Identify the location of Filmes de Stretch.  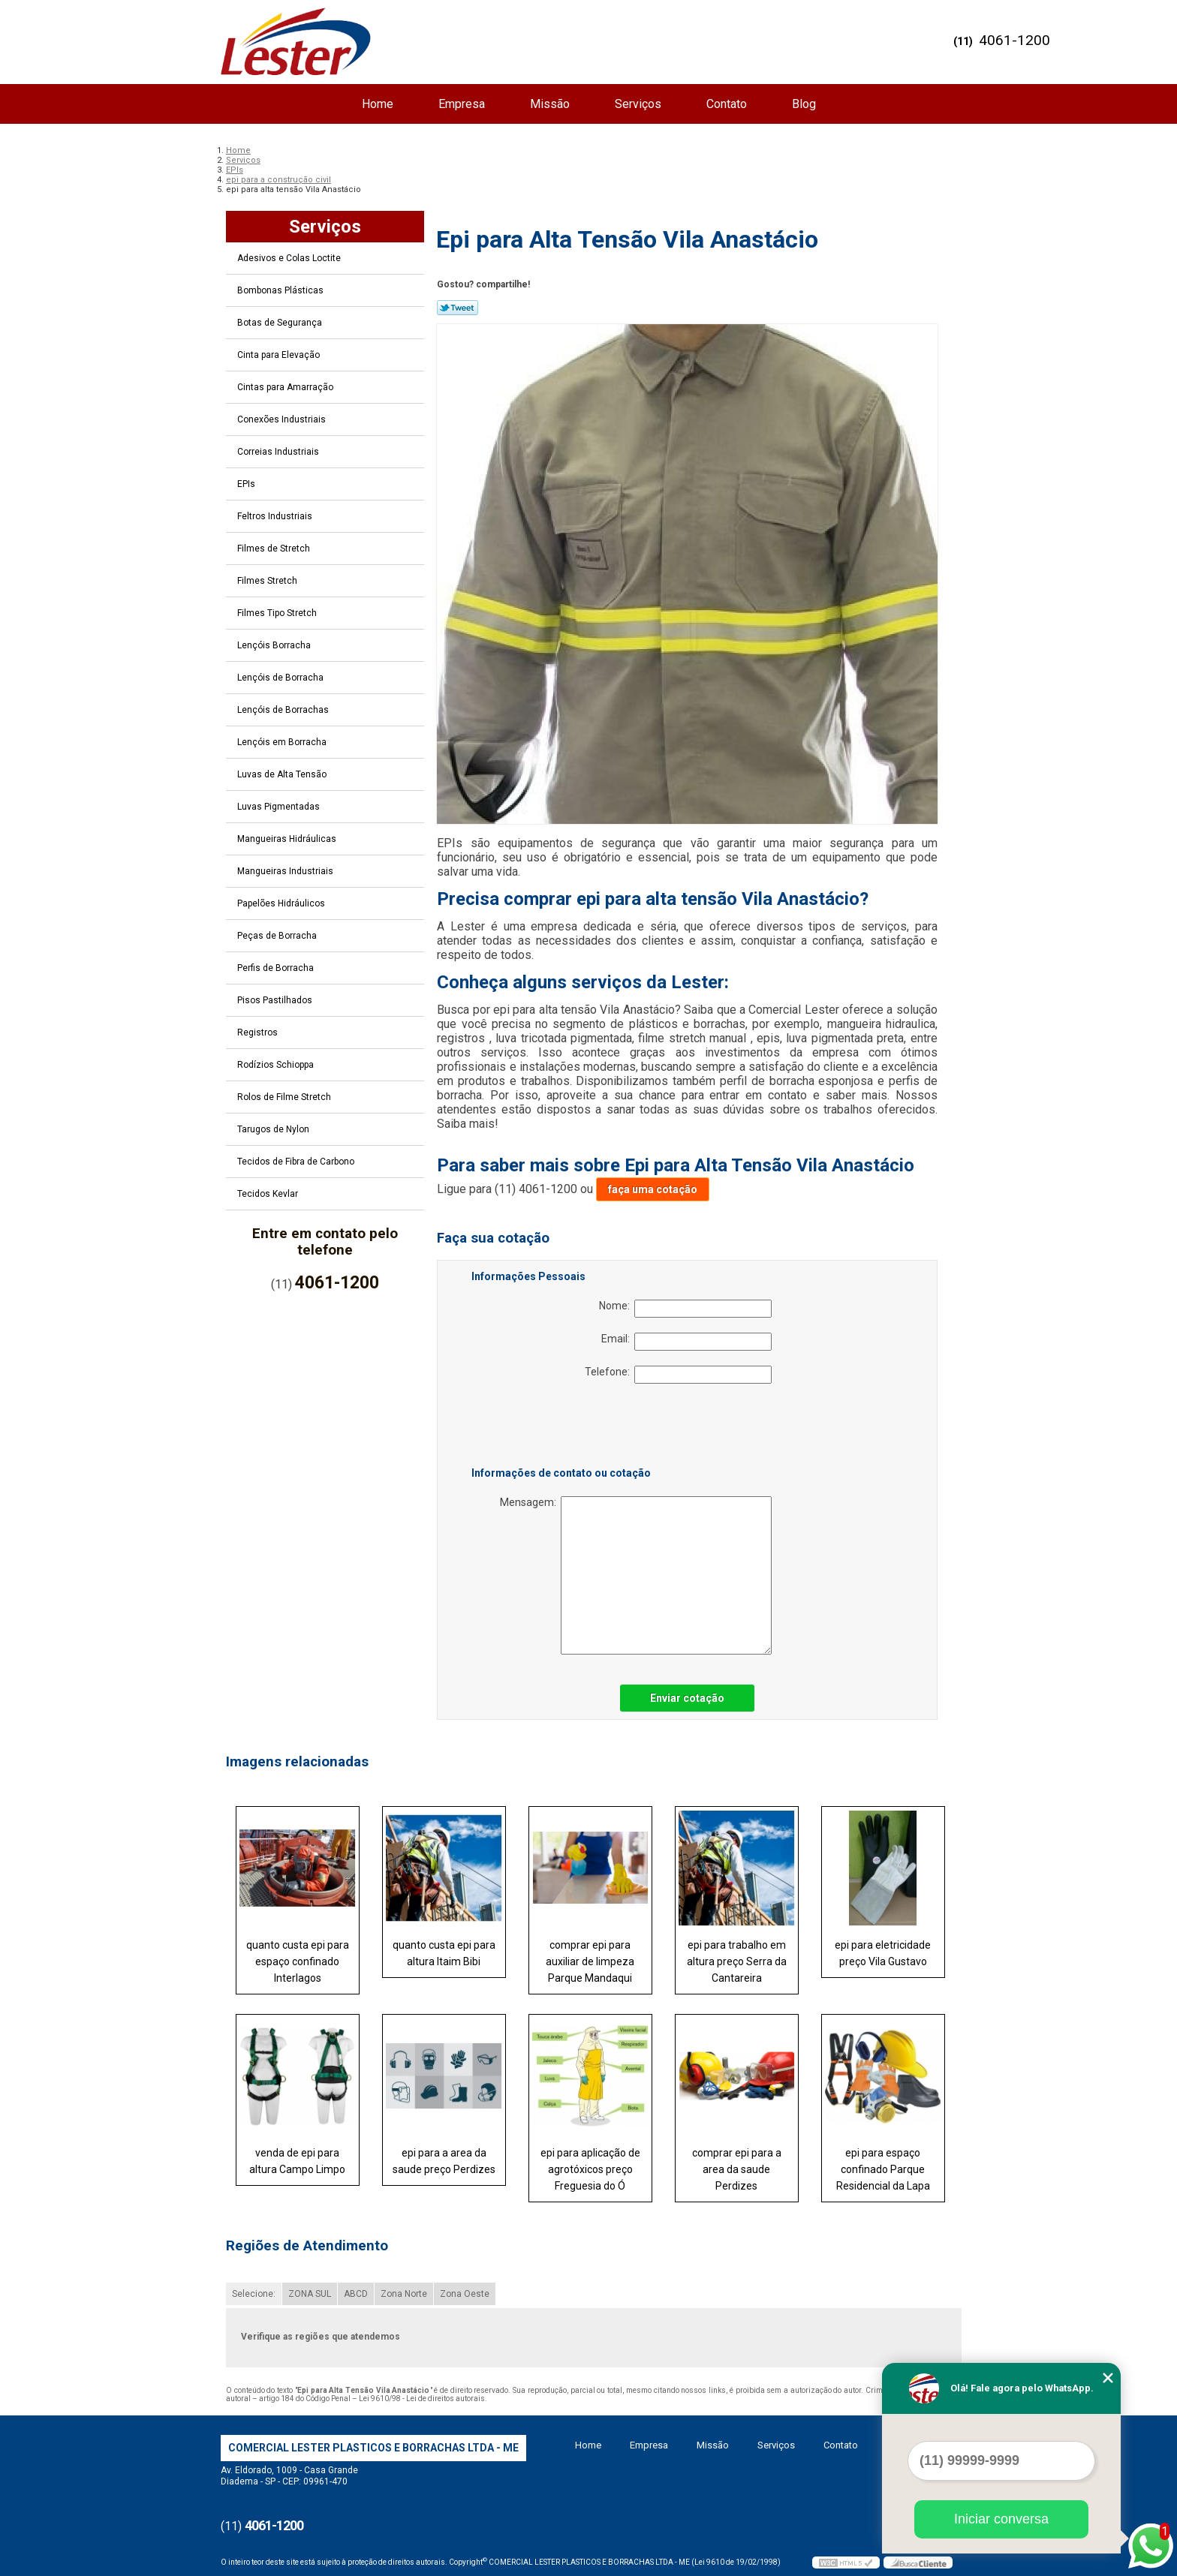
(274, 548).